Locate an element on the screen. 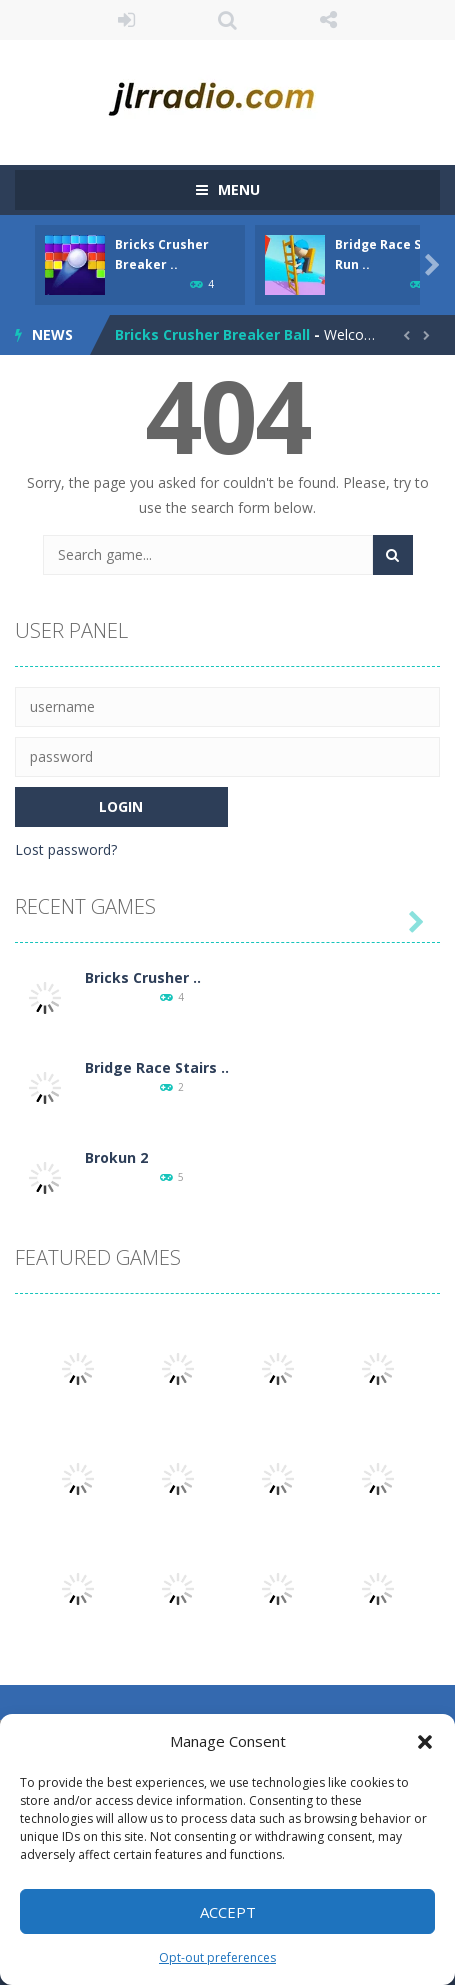  Brokun 2 is located at coordinates (116, 1157).